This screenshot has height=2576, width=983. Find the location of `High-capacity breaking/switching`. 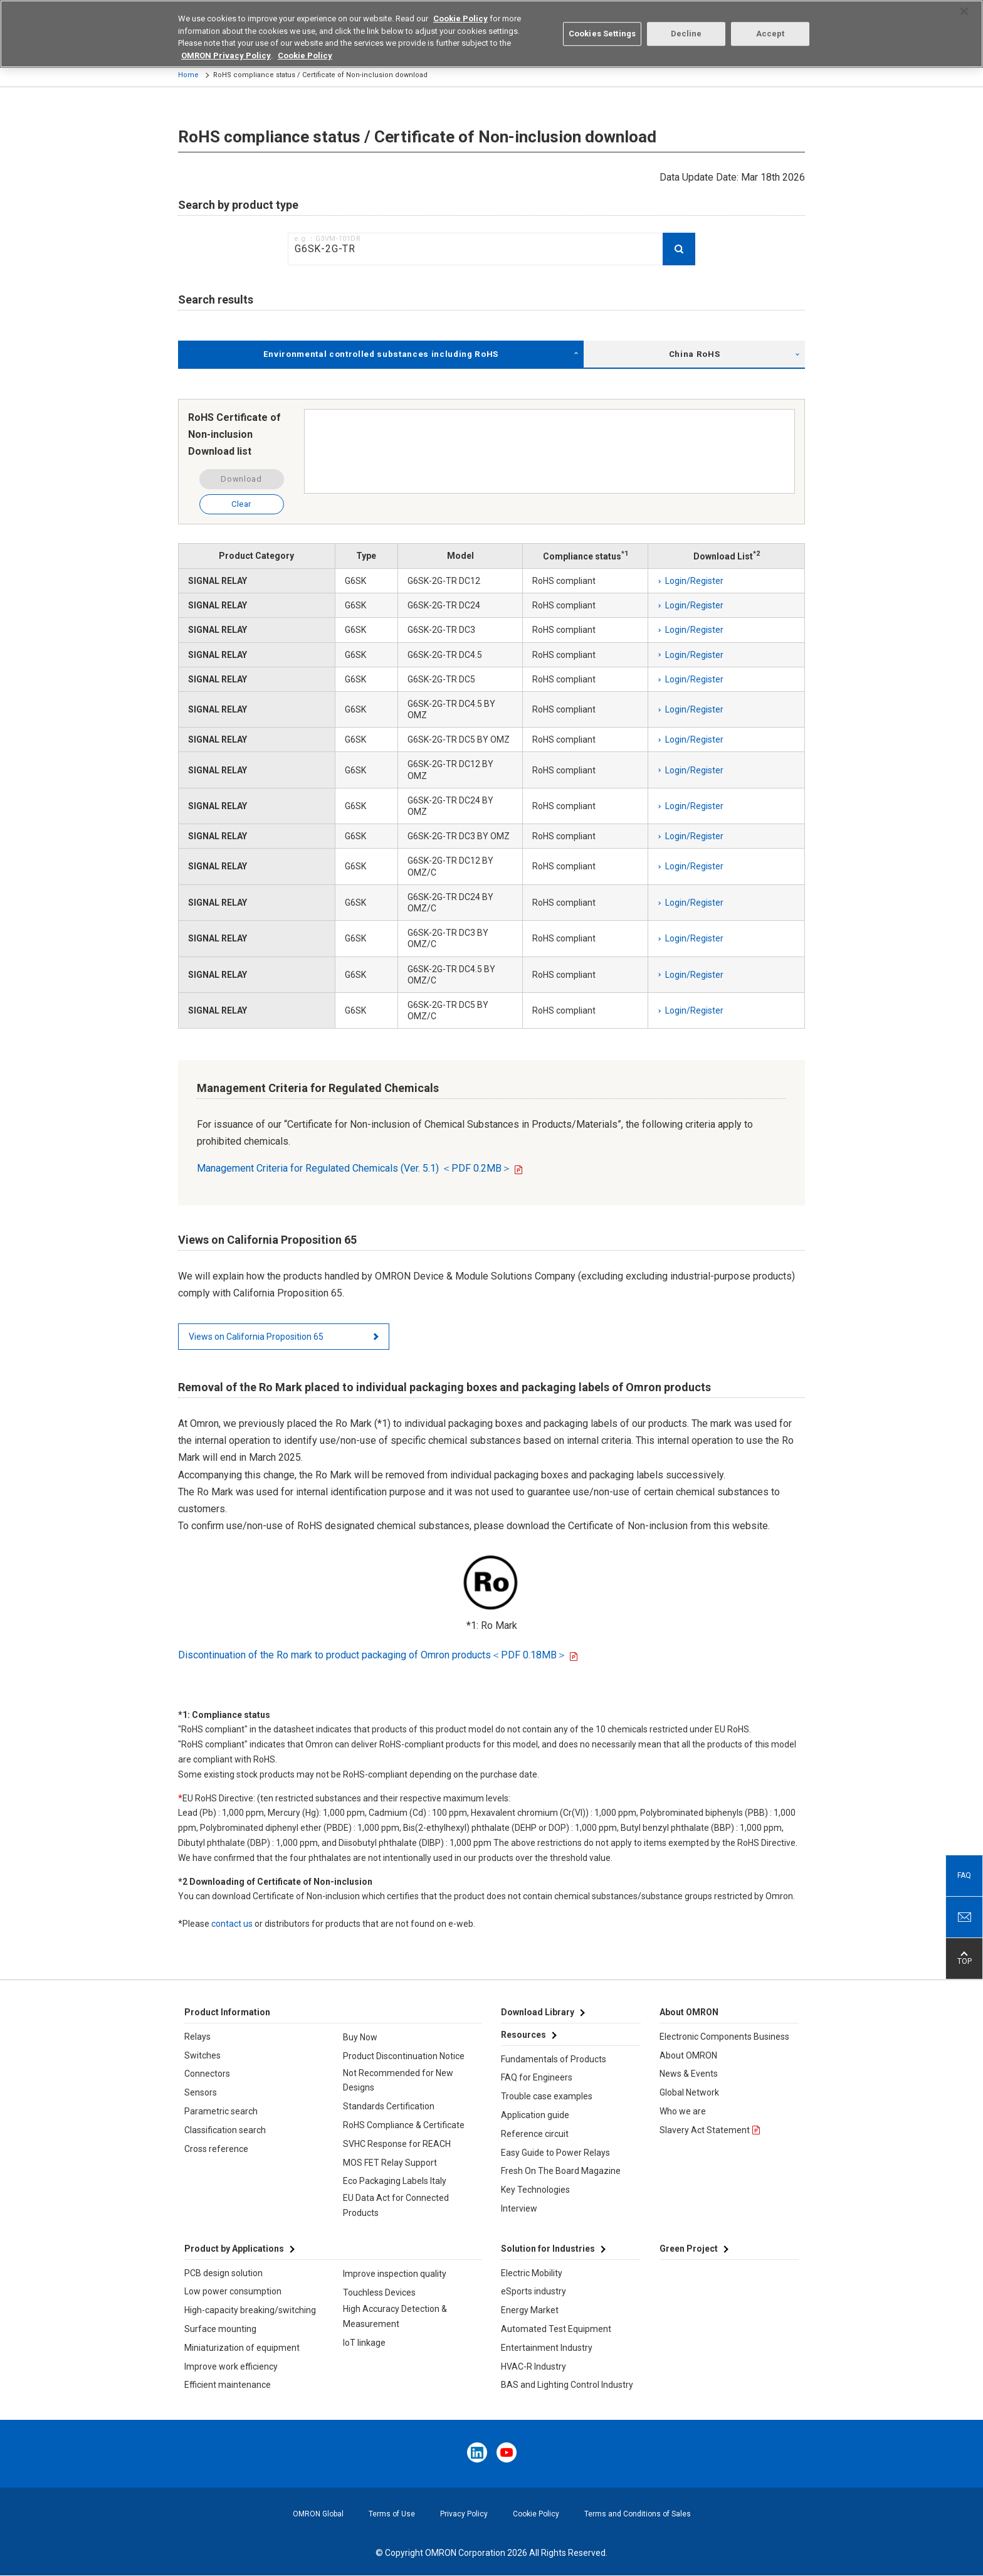

High-capacity breaking/switching is located at coordinates (250, 2310).